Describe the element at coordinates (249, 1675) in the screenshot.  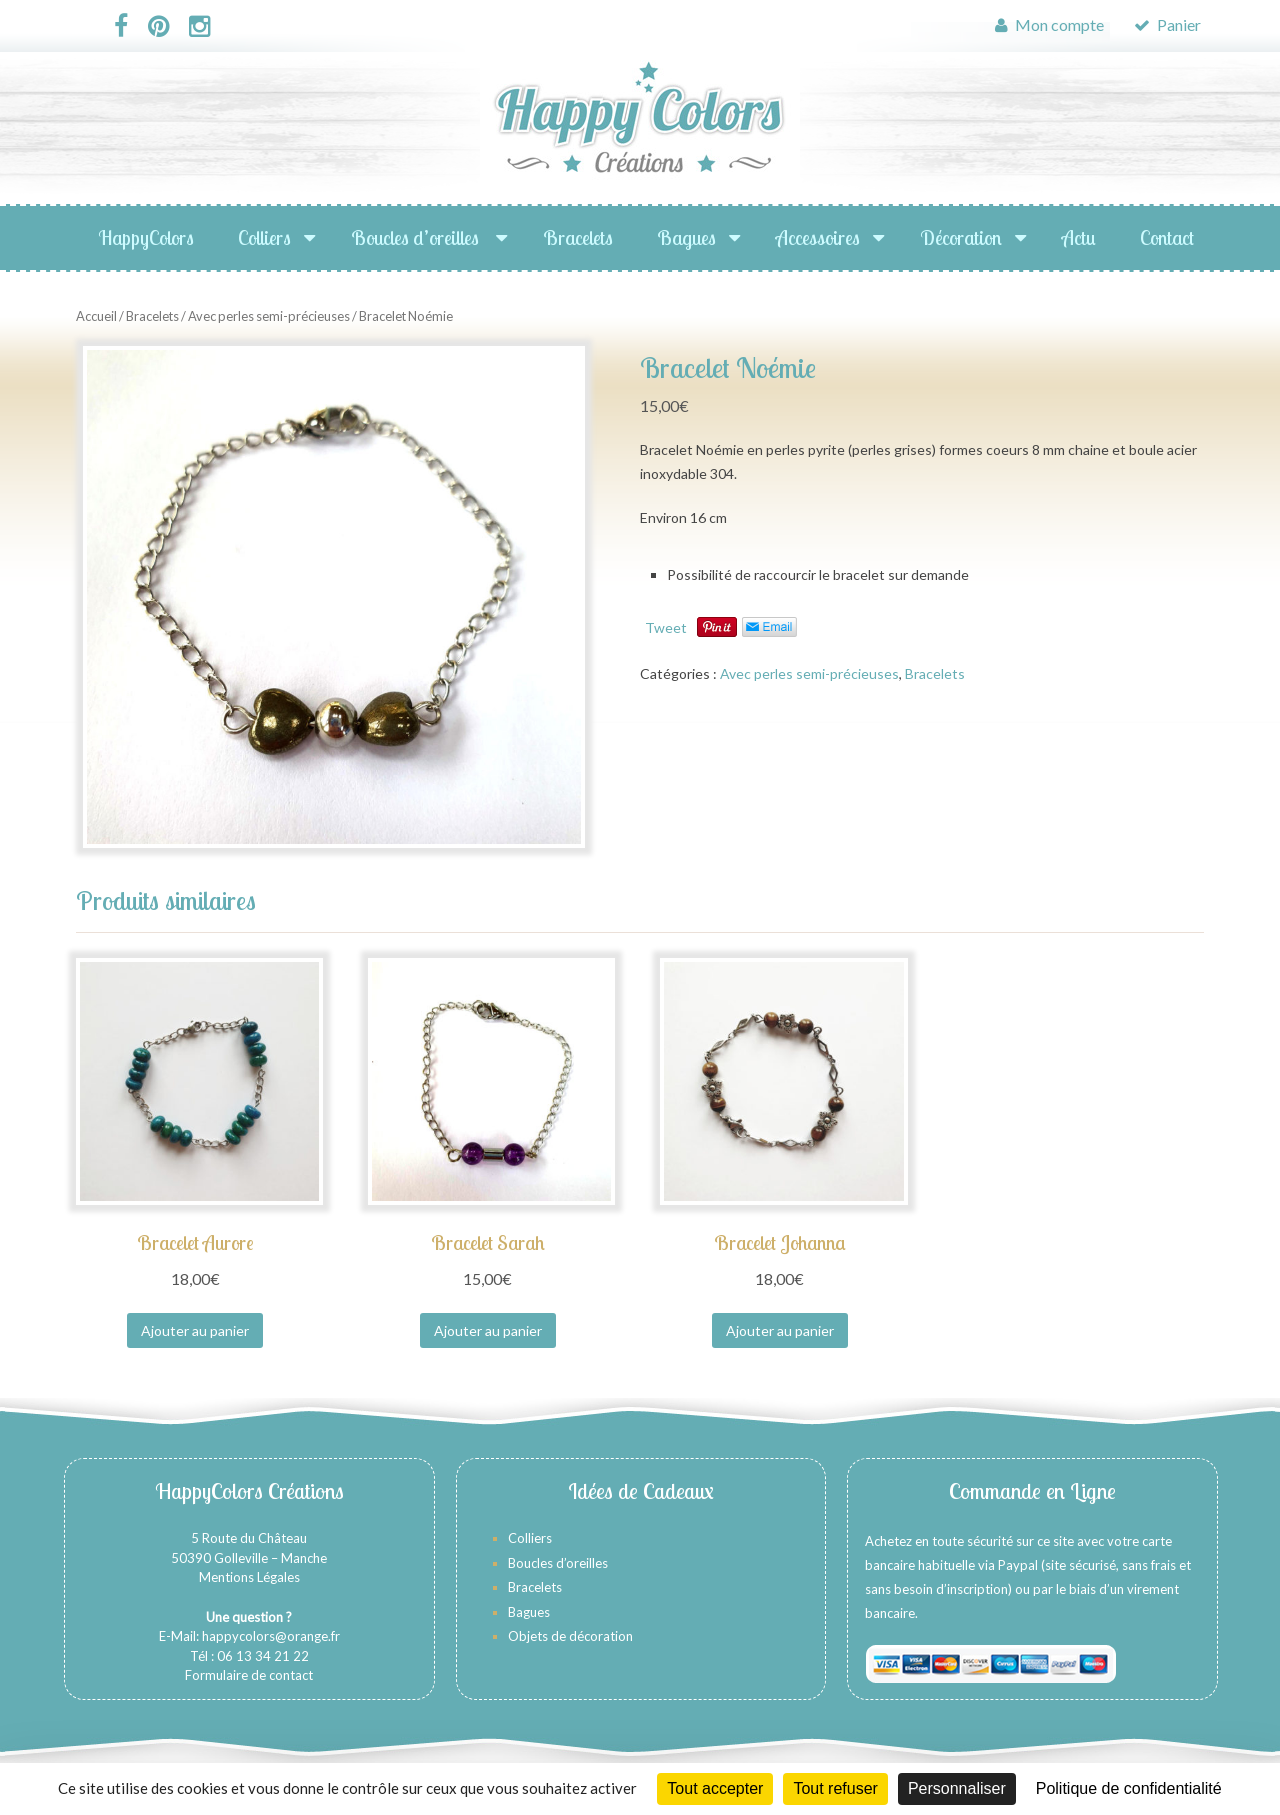
I see `Formulaire de contact` at that location.